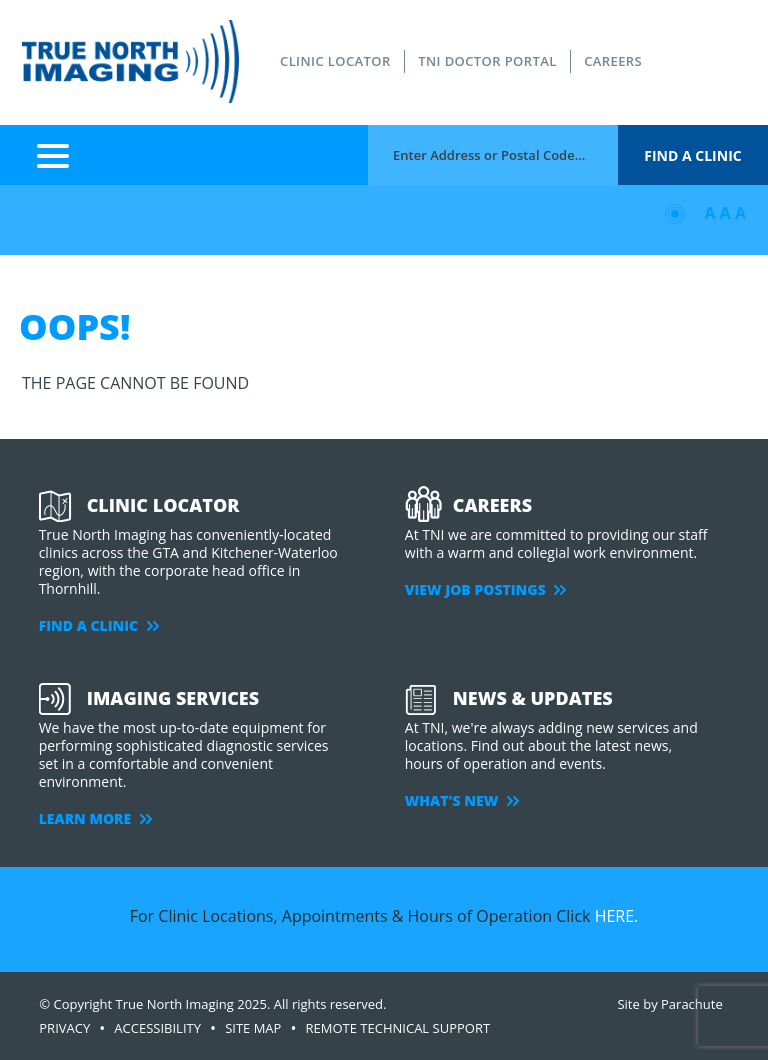  What do you see at coordinates (253, 1028) in the screenshot?
I see `SITE MAP` at bounding box center [253, 1028].